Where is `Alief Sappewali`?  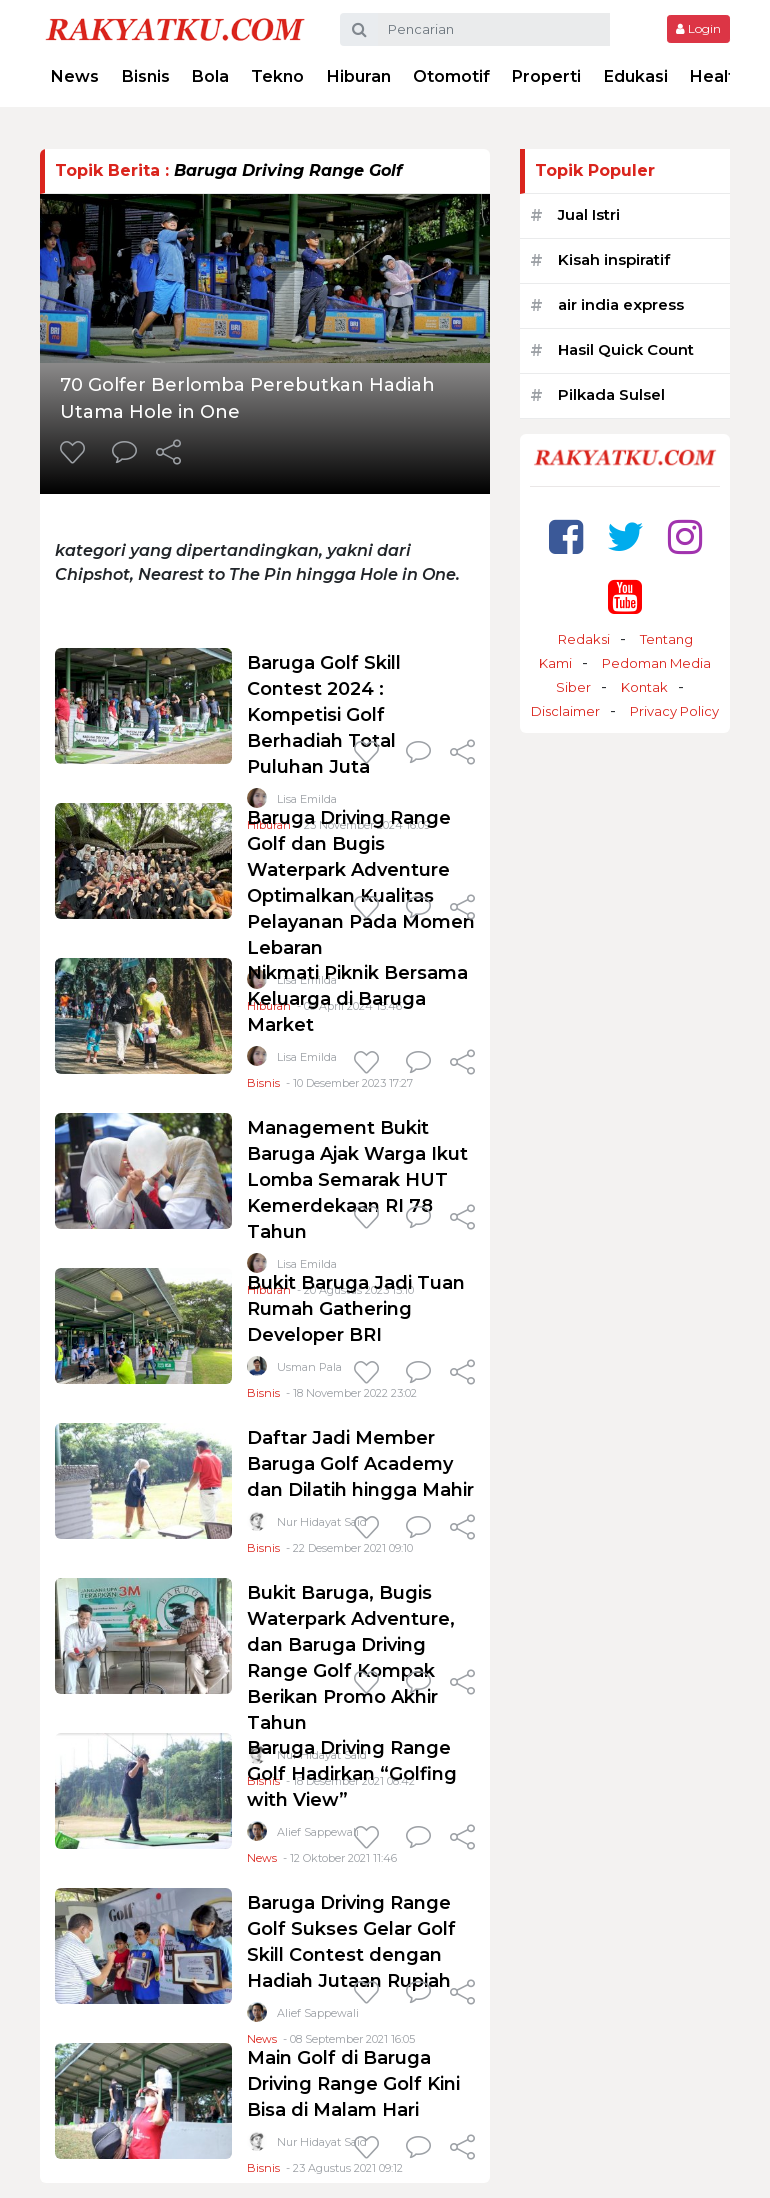 Alief Sappewali is located at coordinates (318, 1832).